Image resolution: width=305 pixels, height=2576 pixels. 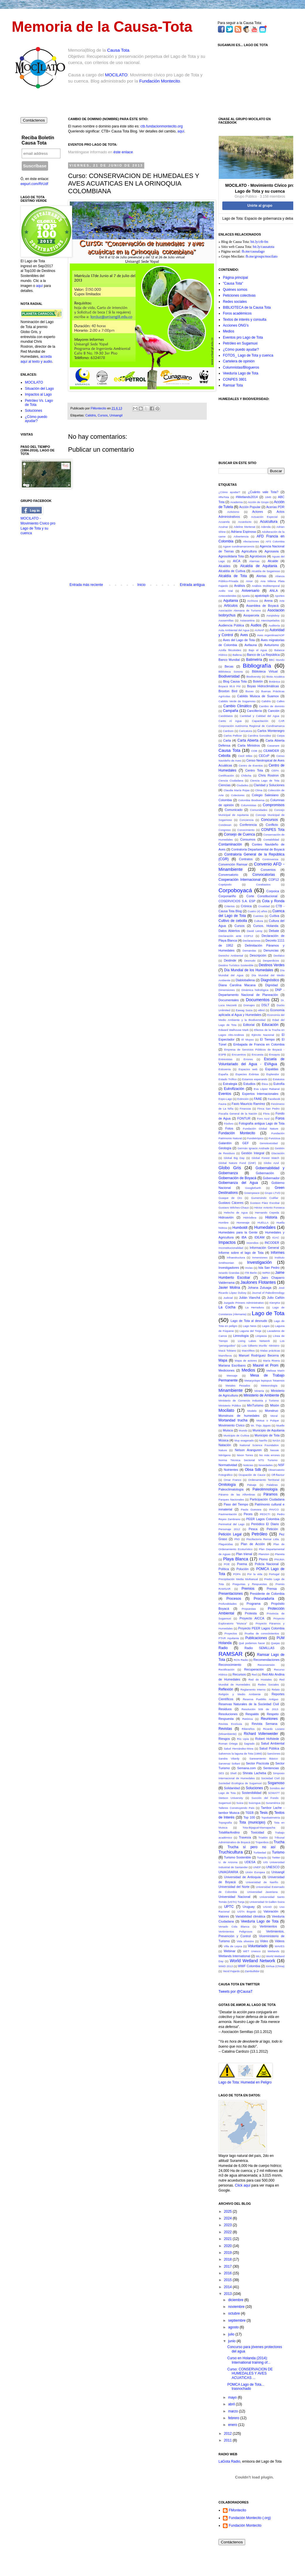 I want to click on Religión y Medio Ambiente, so click(x=239, y=1694).